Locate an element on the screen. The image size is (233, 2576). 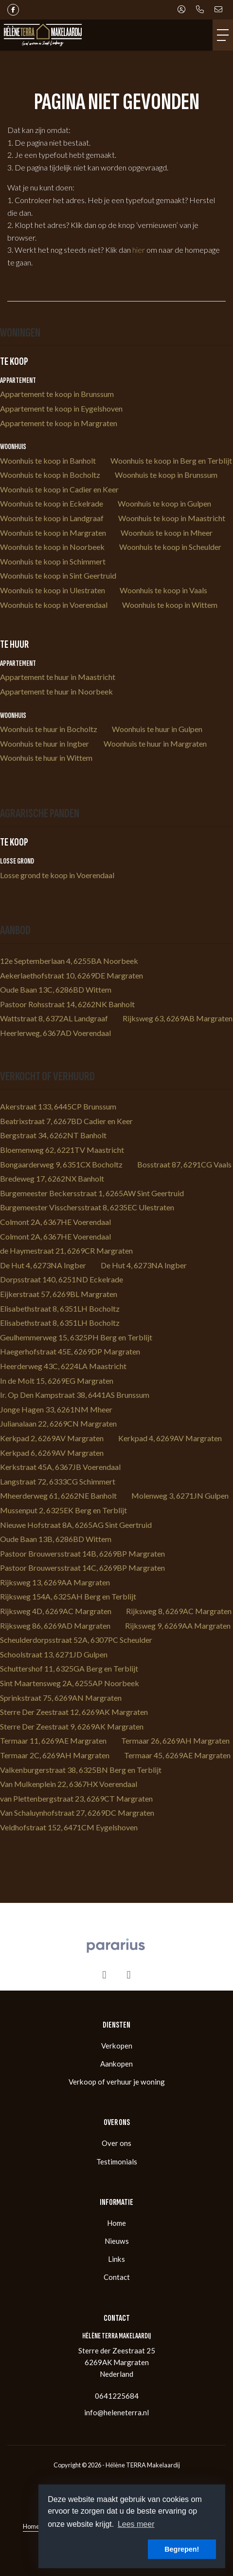
Molenweg 3, 6271JN Gulpen is located at coordinates (180, 1495).